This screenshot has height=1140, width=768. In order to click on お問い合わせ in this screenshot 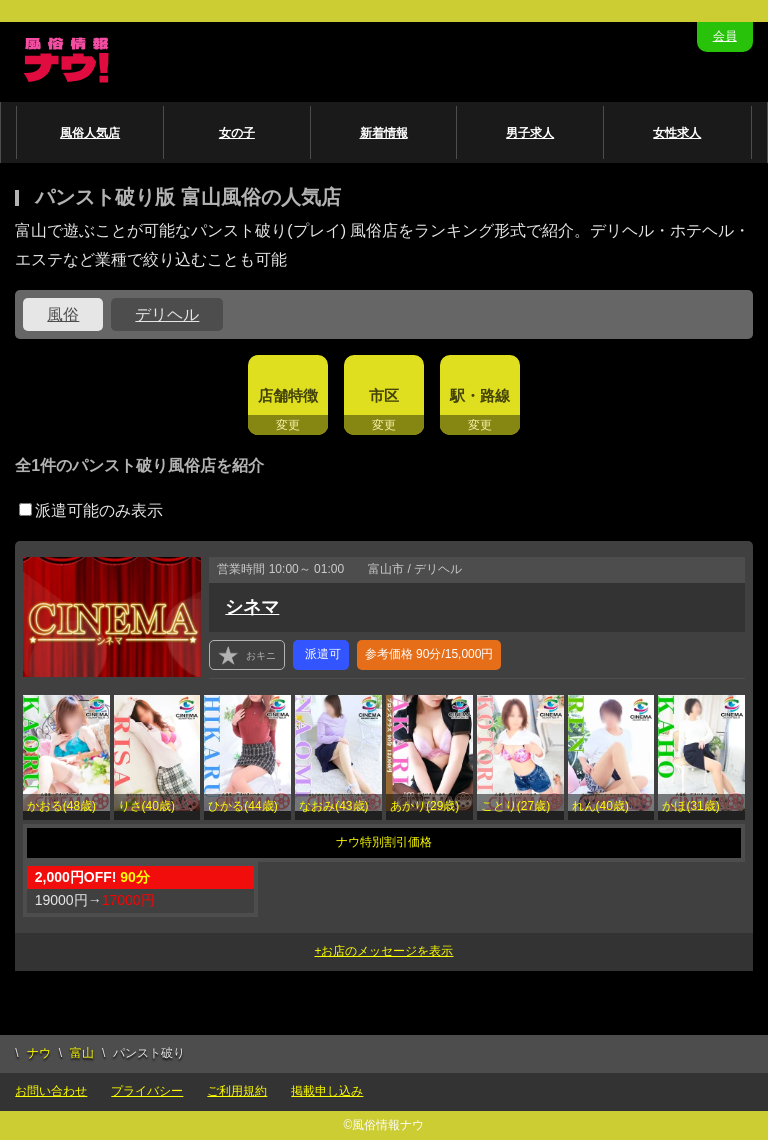, I will do `click(51, 1091)`.